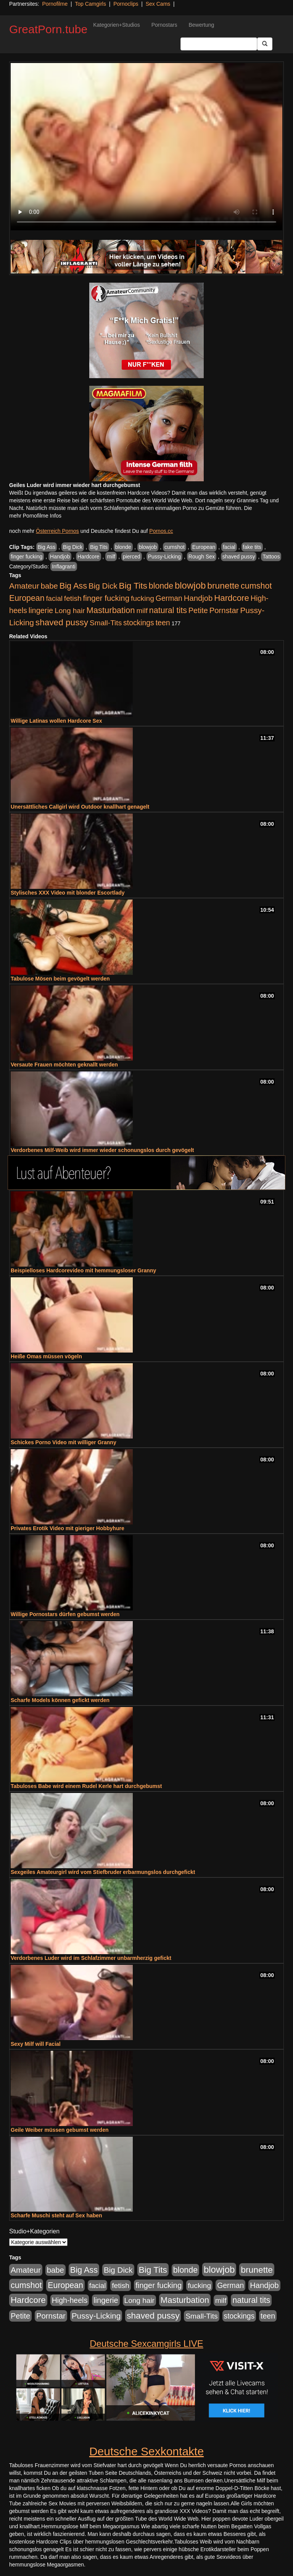 Image resolution: width=293 pixels, height=2576 pixels. What do you see at coordinates (190, 585) in the screenshot?
I see `blowjob [blowjob (2.298 Einträge)]` at bounding box center [190, 585].